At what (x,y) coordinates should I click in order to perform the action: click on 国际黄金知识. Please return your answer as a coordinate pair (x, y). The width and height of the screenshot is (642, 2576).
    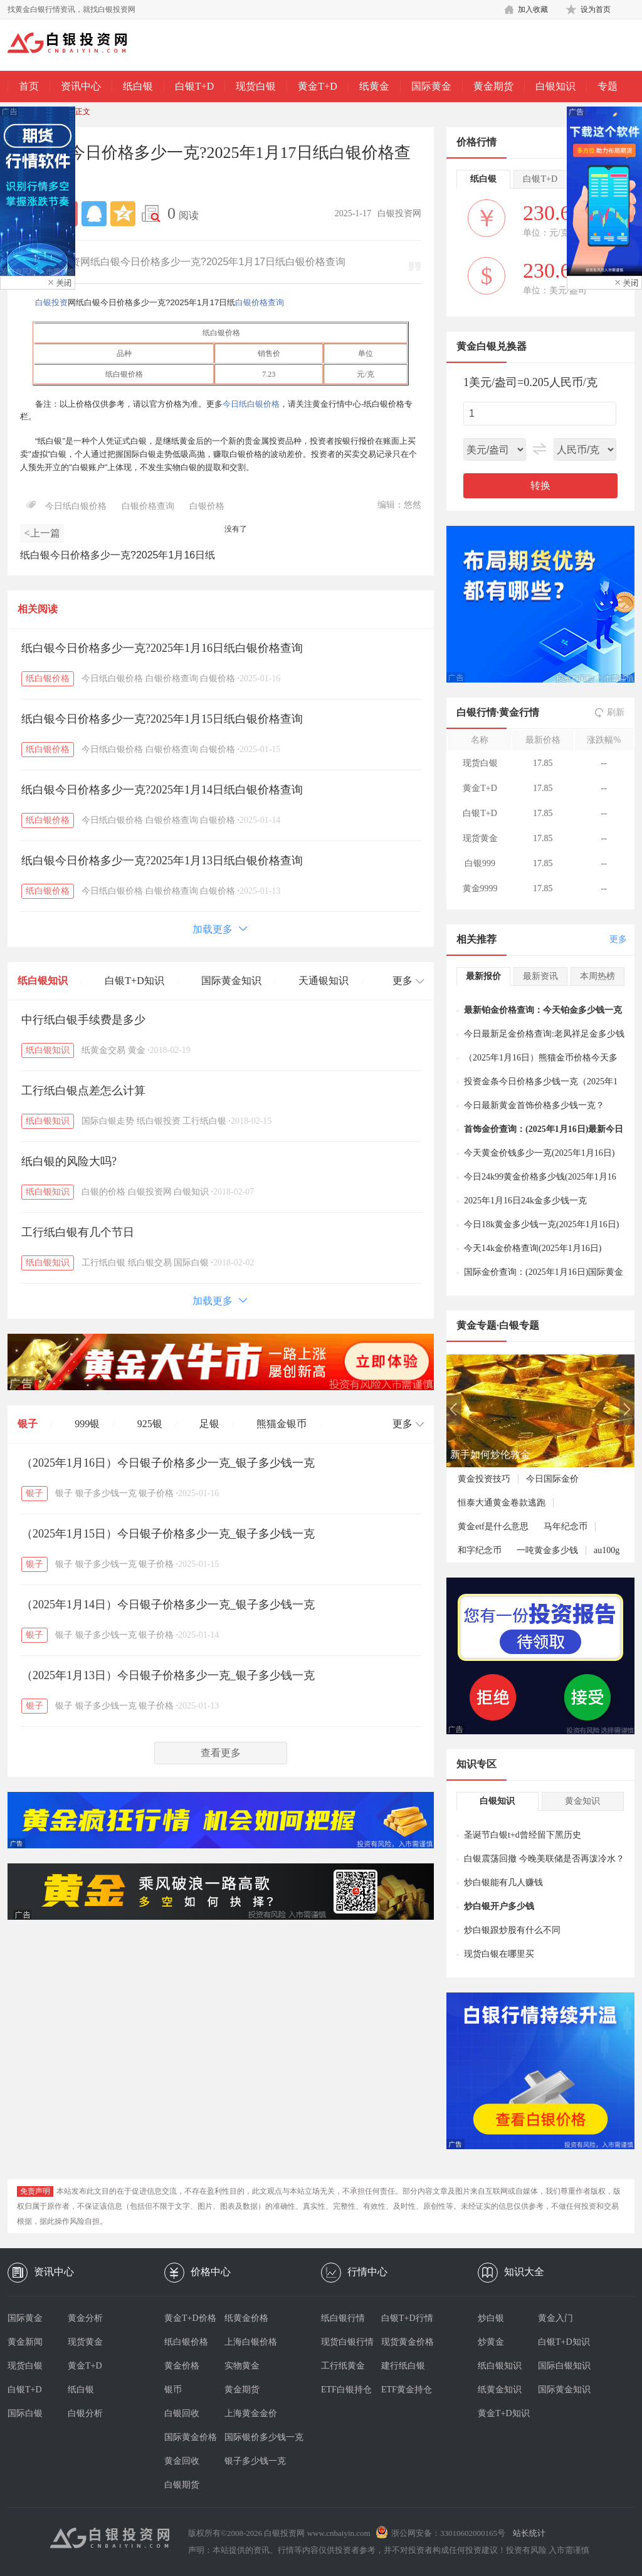
    Looking at the image, I should click on (231, 980).